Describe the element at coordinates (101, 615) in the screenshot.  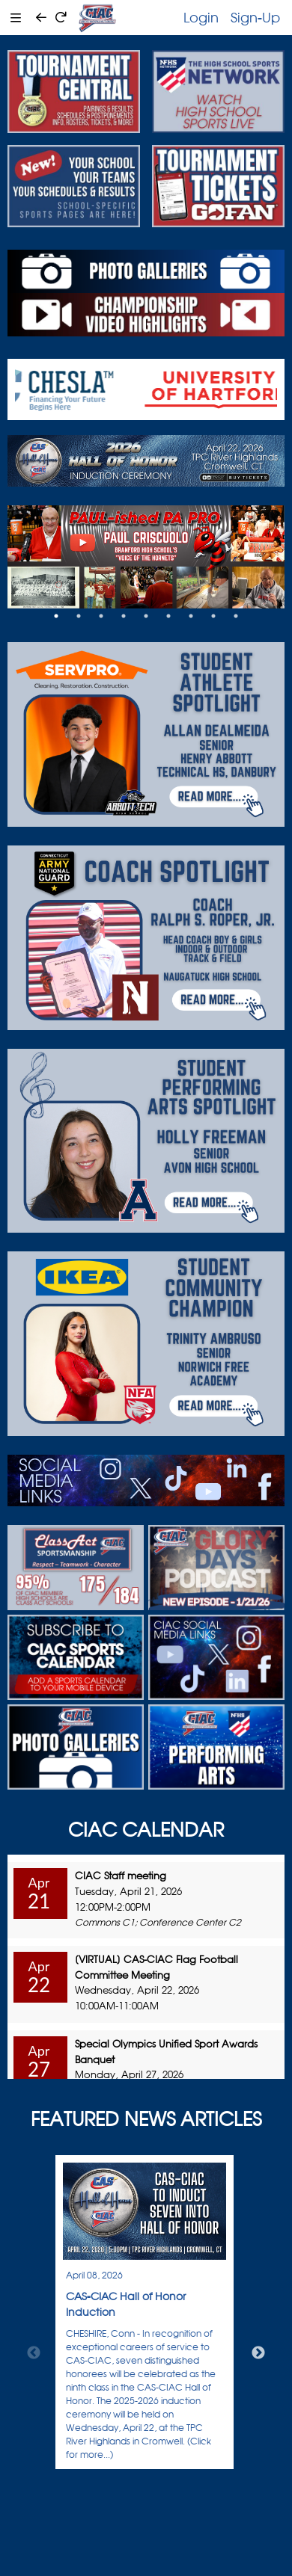
I see `3 [tab]` at that location.